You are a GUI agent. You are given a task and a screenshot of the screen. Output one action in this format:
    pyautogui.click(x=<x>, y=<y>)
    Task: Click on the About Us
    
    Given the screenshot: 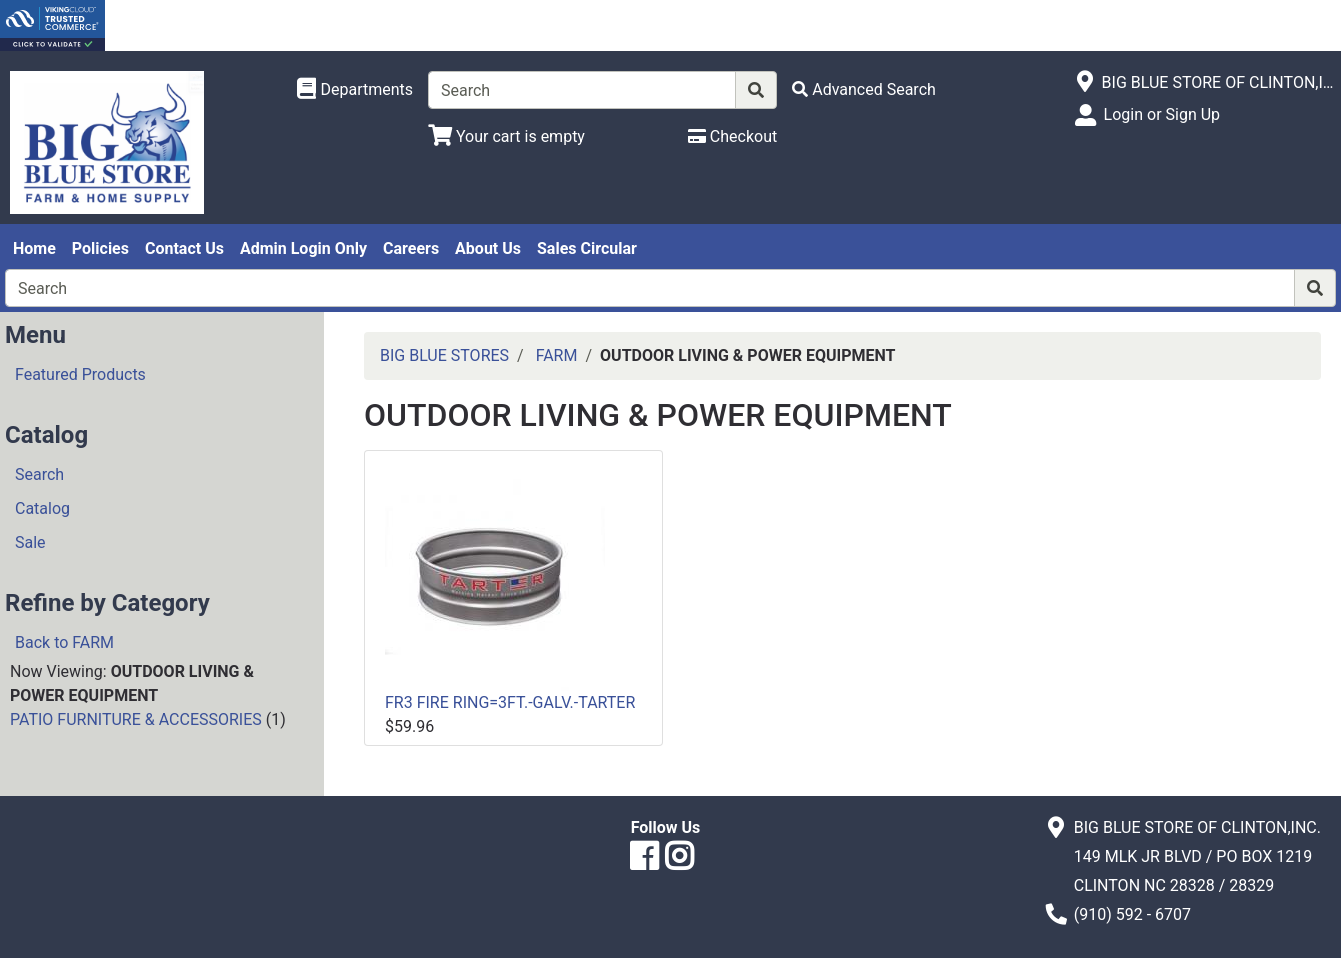 What is the action you would take?
    pyautogui.click(x=488, y=248)
    